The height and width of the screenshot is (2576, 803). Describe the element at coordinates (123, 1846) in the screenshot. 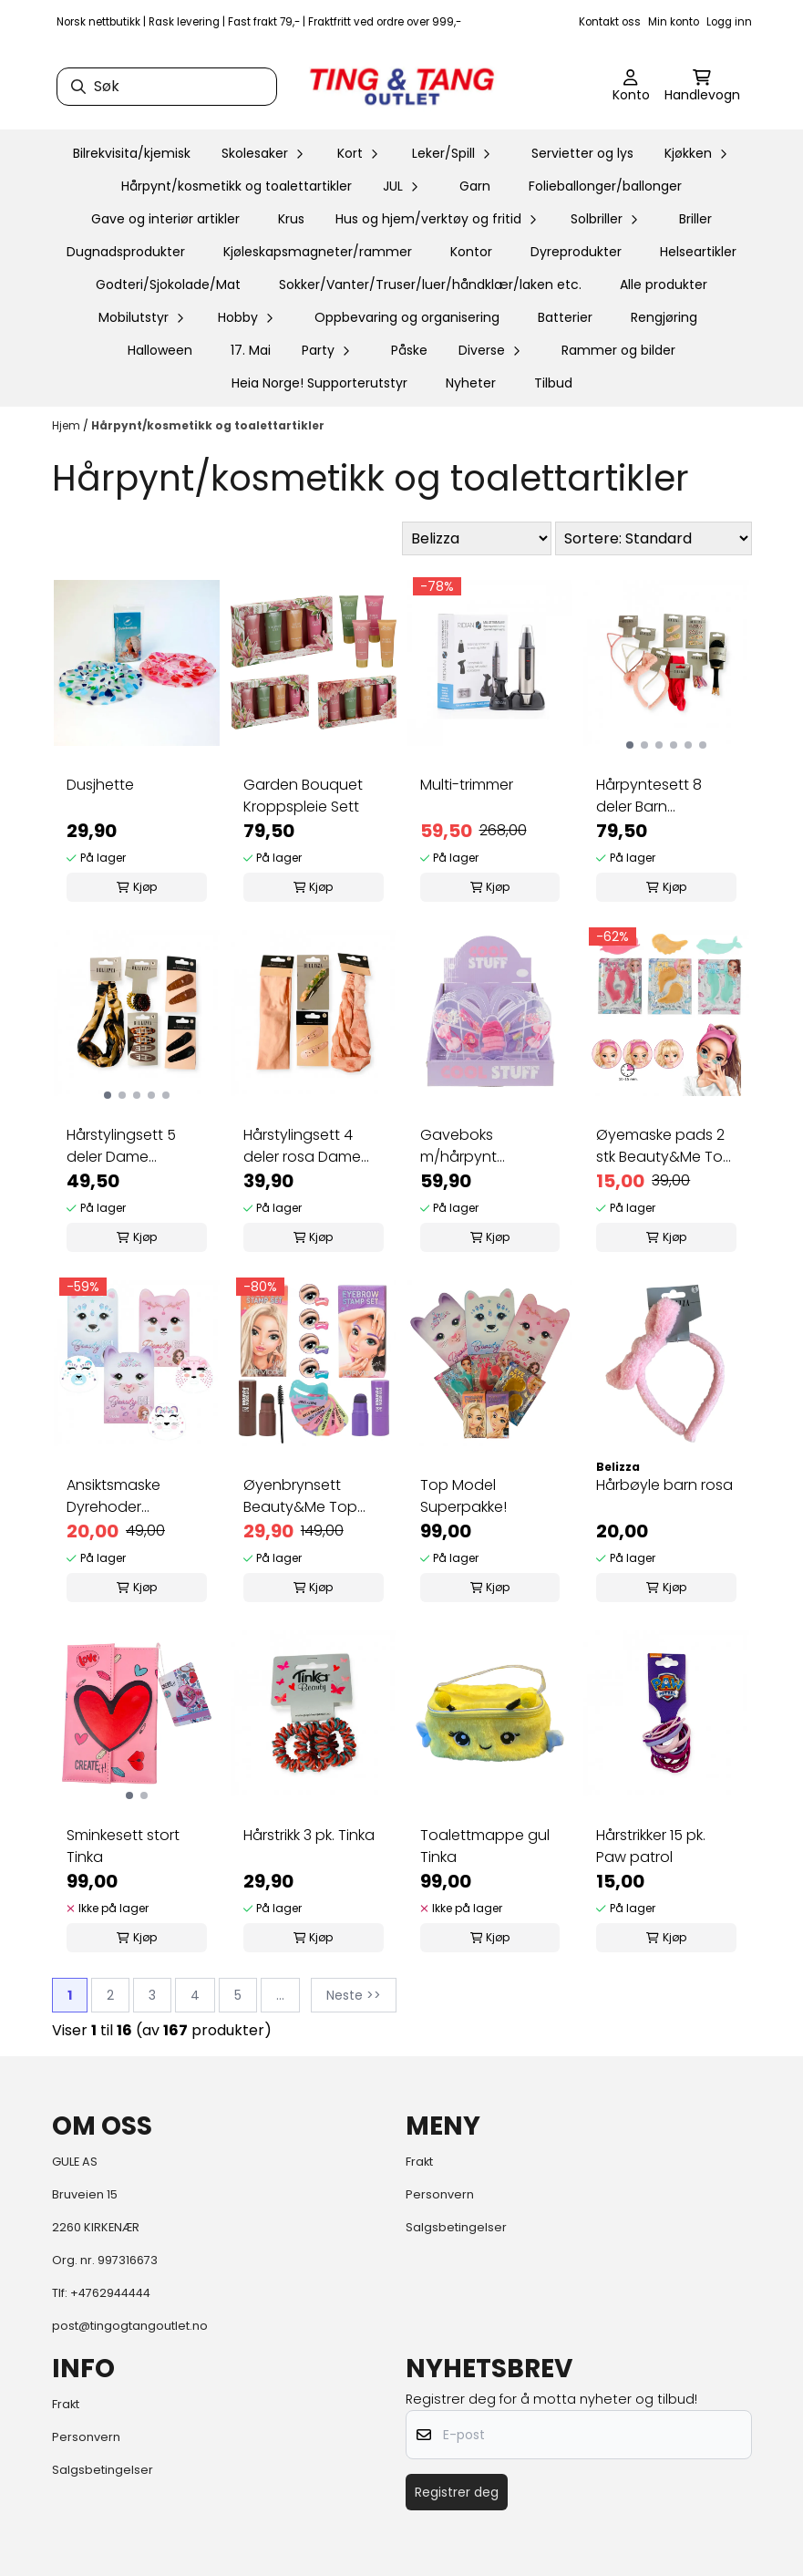

I see `Sminkesett stort Tinka` at that location.